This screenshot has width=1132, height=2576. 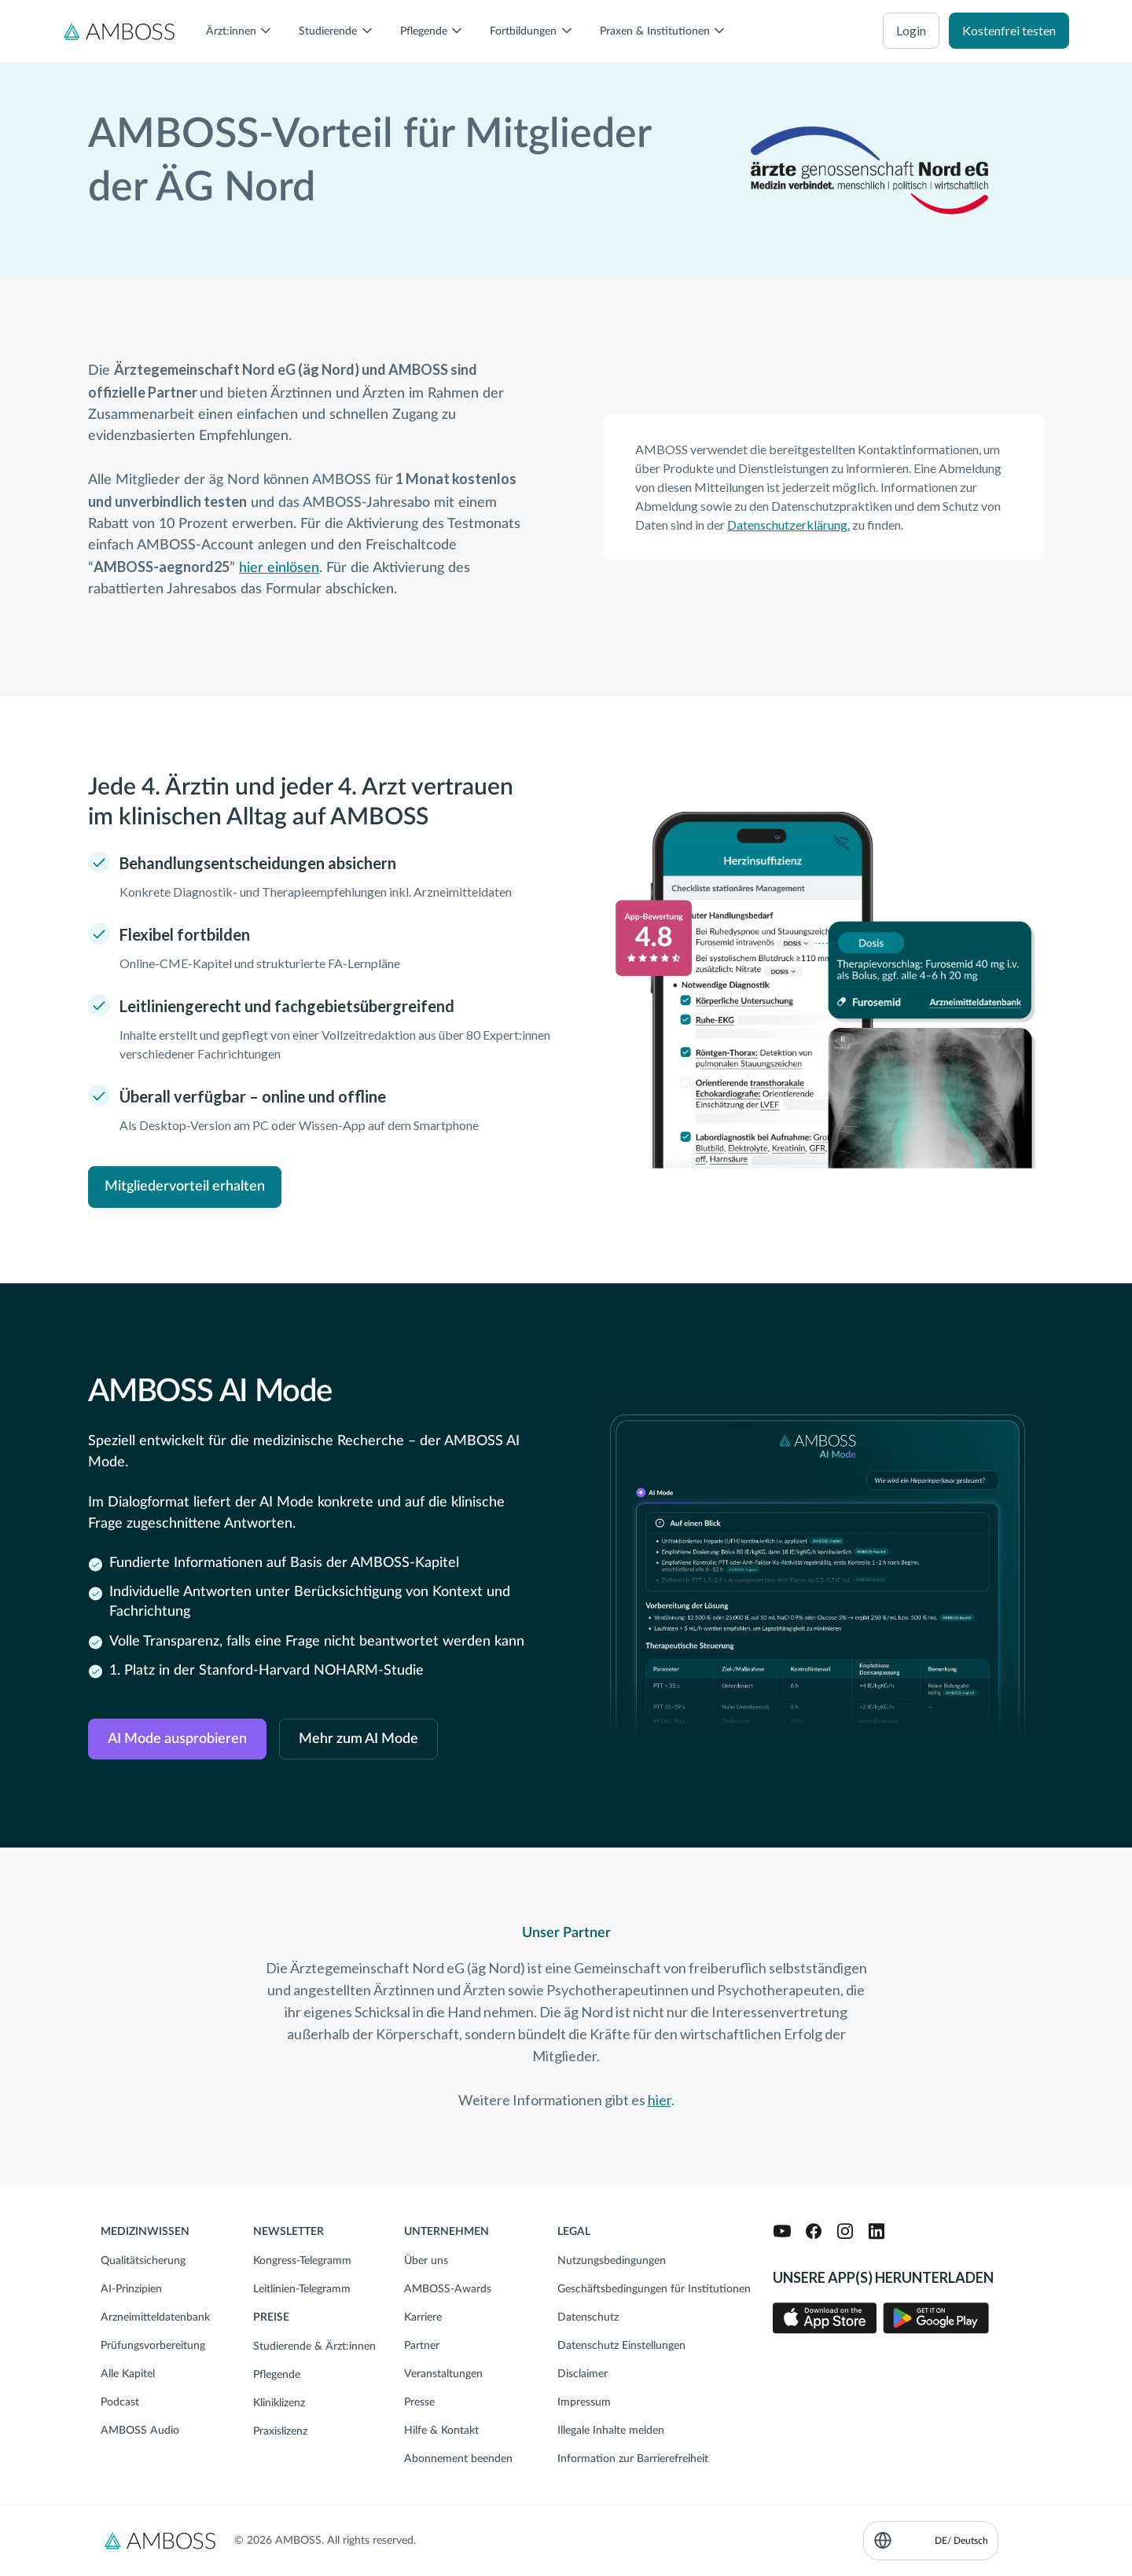 I want to click on AMBOSS-Awards, so click(x=447, y=2289).